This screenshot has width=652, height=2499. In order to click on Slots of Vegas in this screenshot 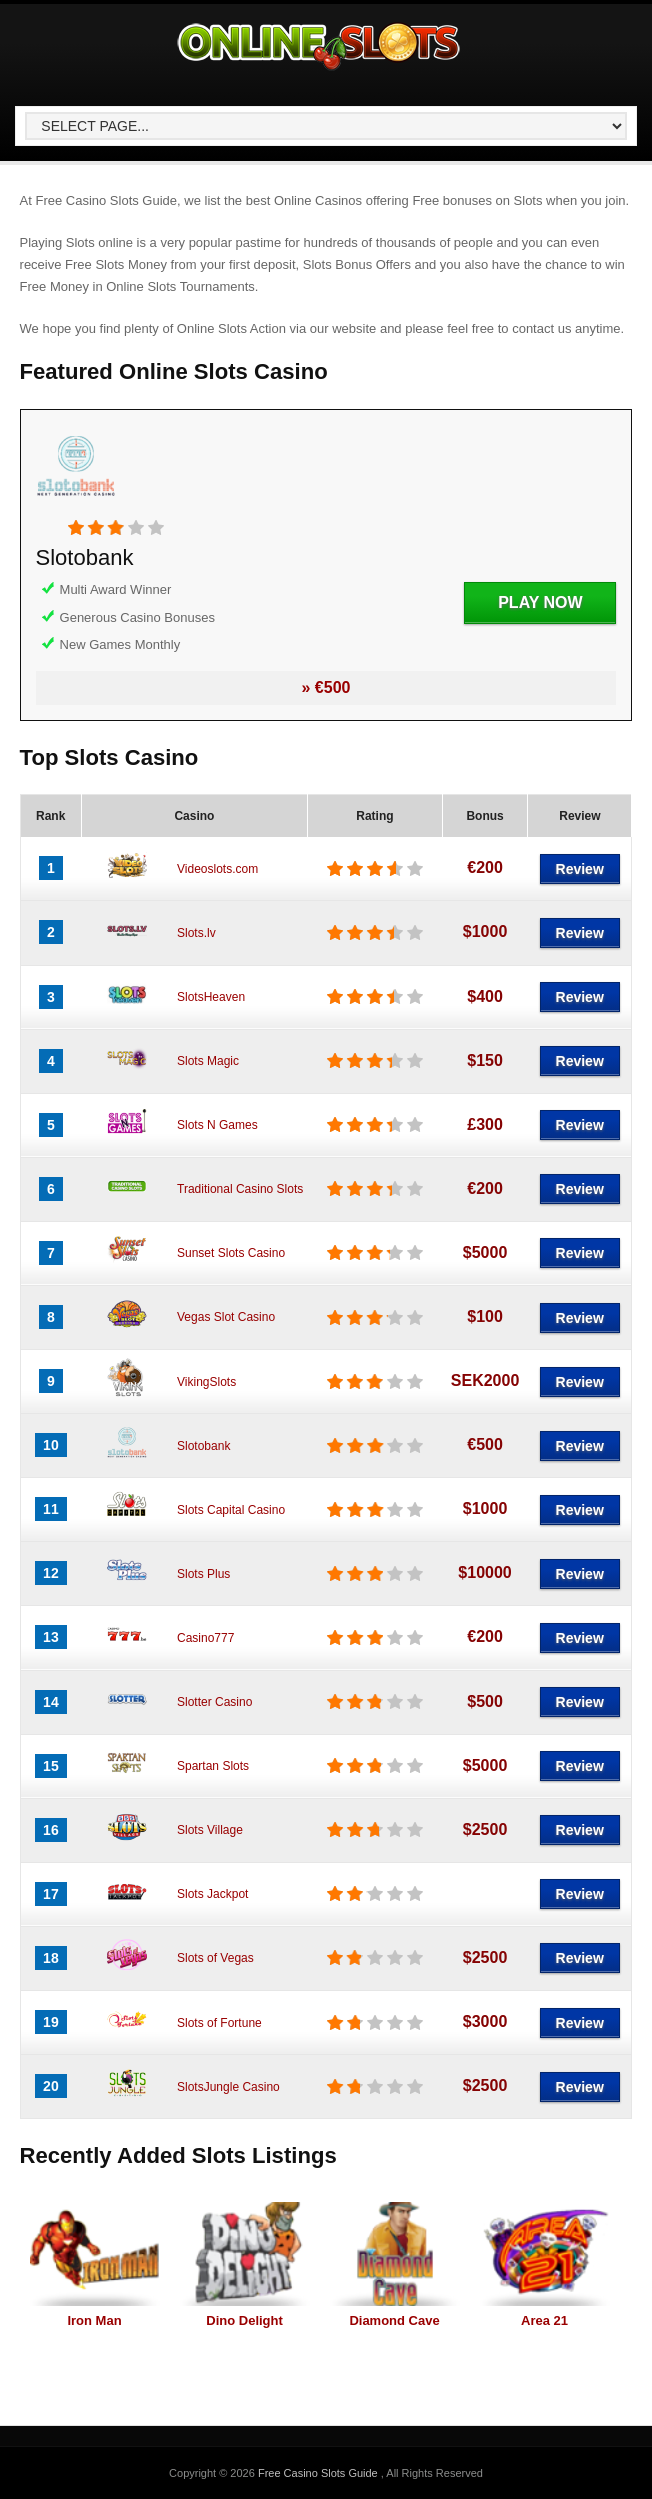, I will do `click(215, 1958)`.